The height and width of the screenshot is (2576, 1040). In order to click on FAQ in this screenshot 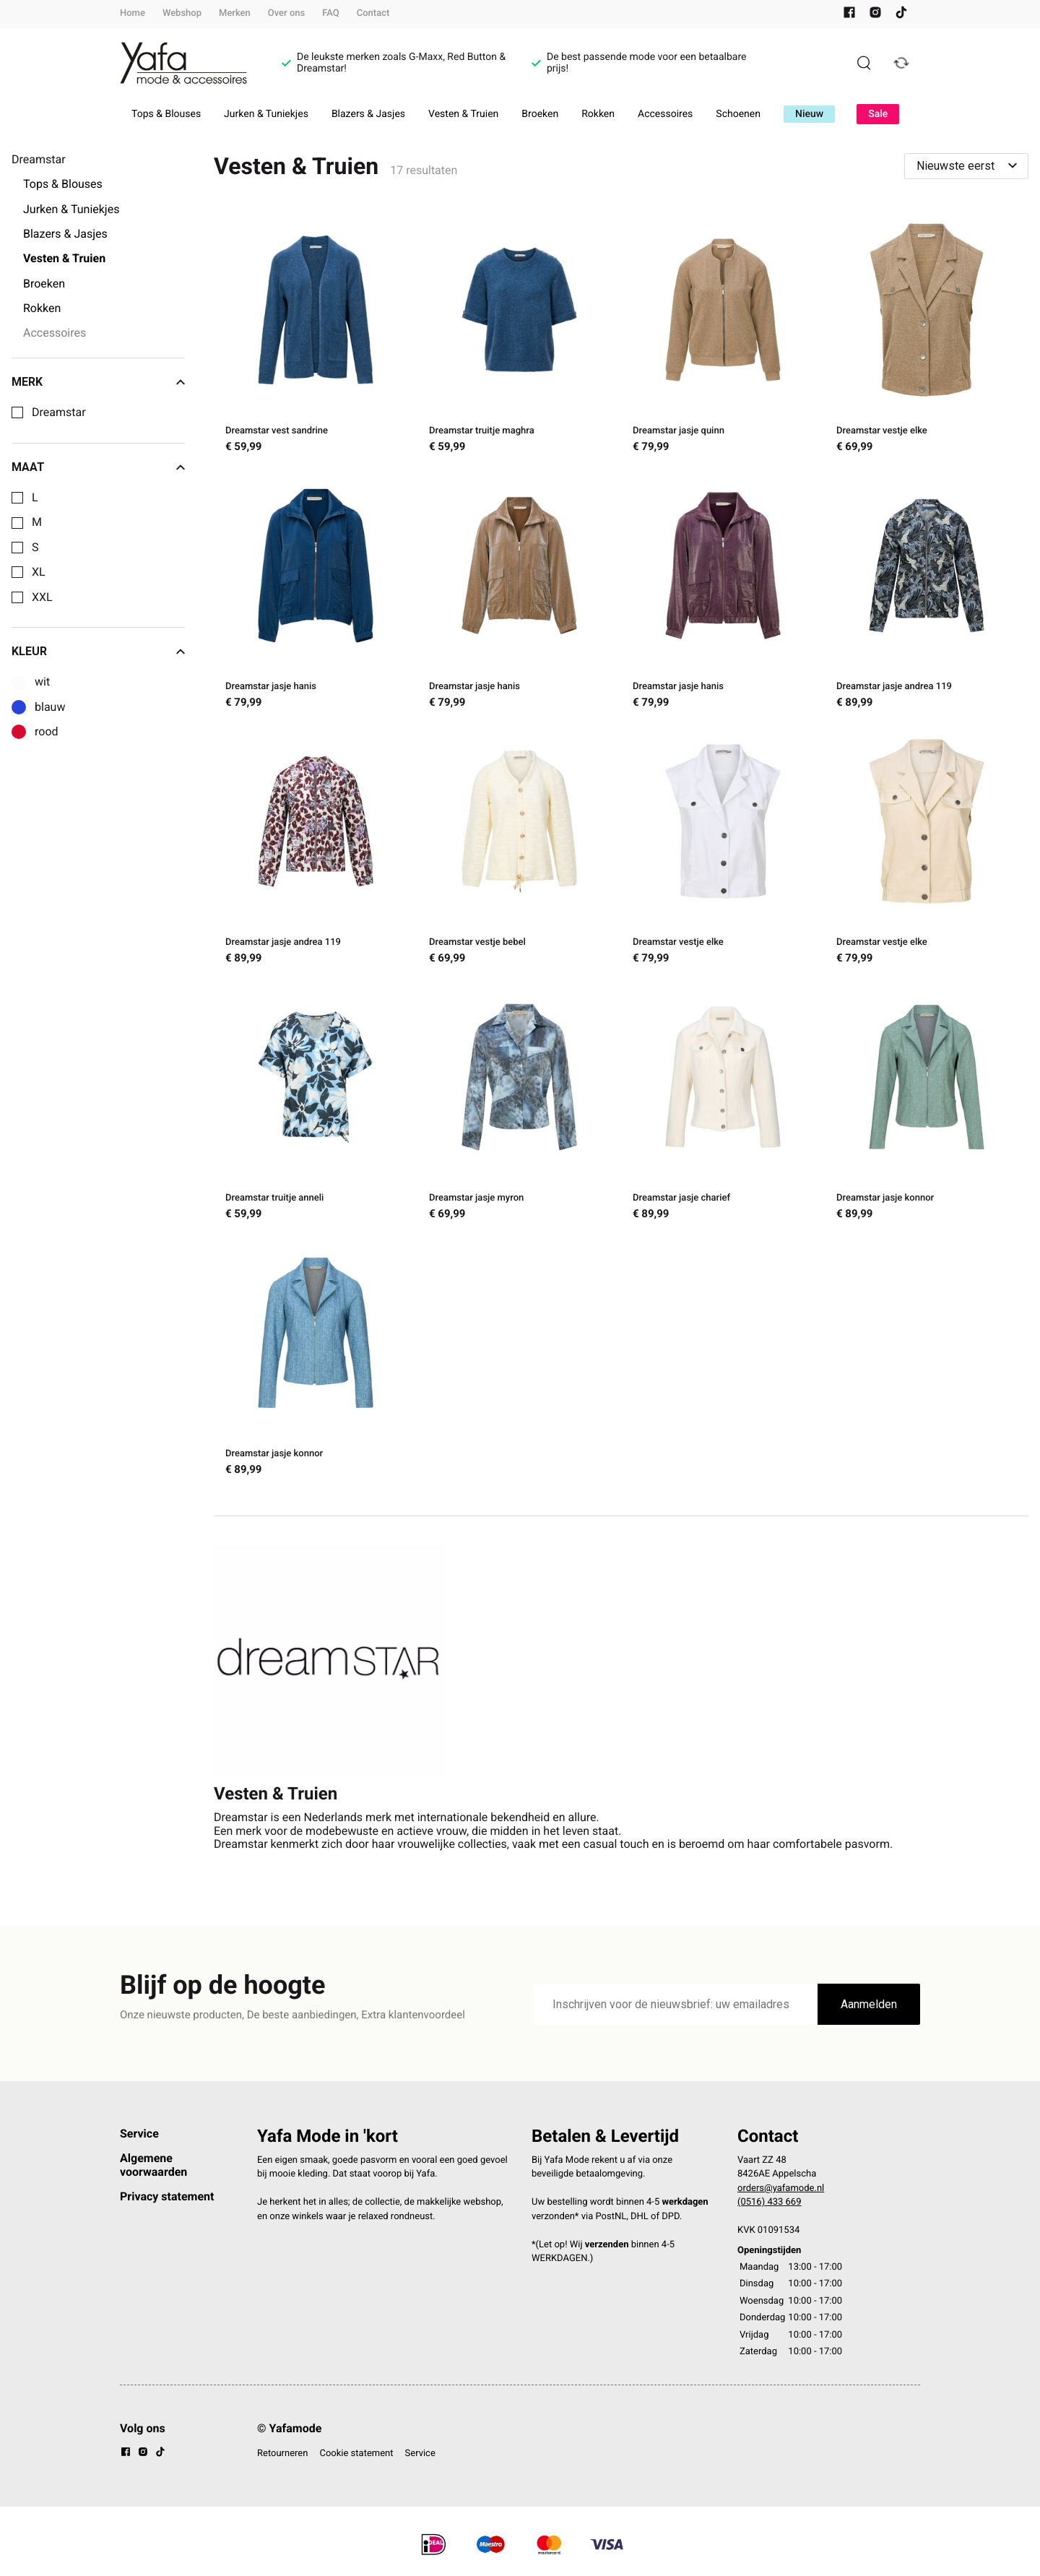, I will do `click(330, 13)`.